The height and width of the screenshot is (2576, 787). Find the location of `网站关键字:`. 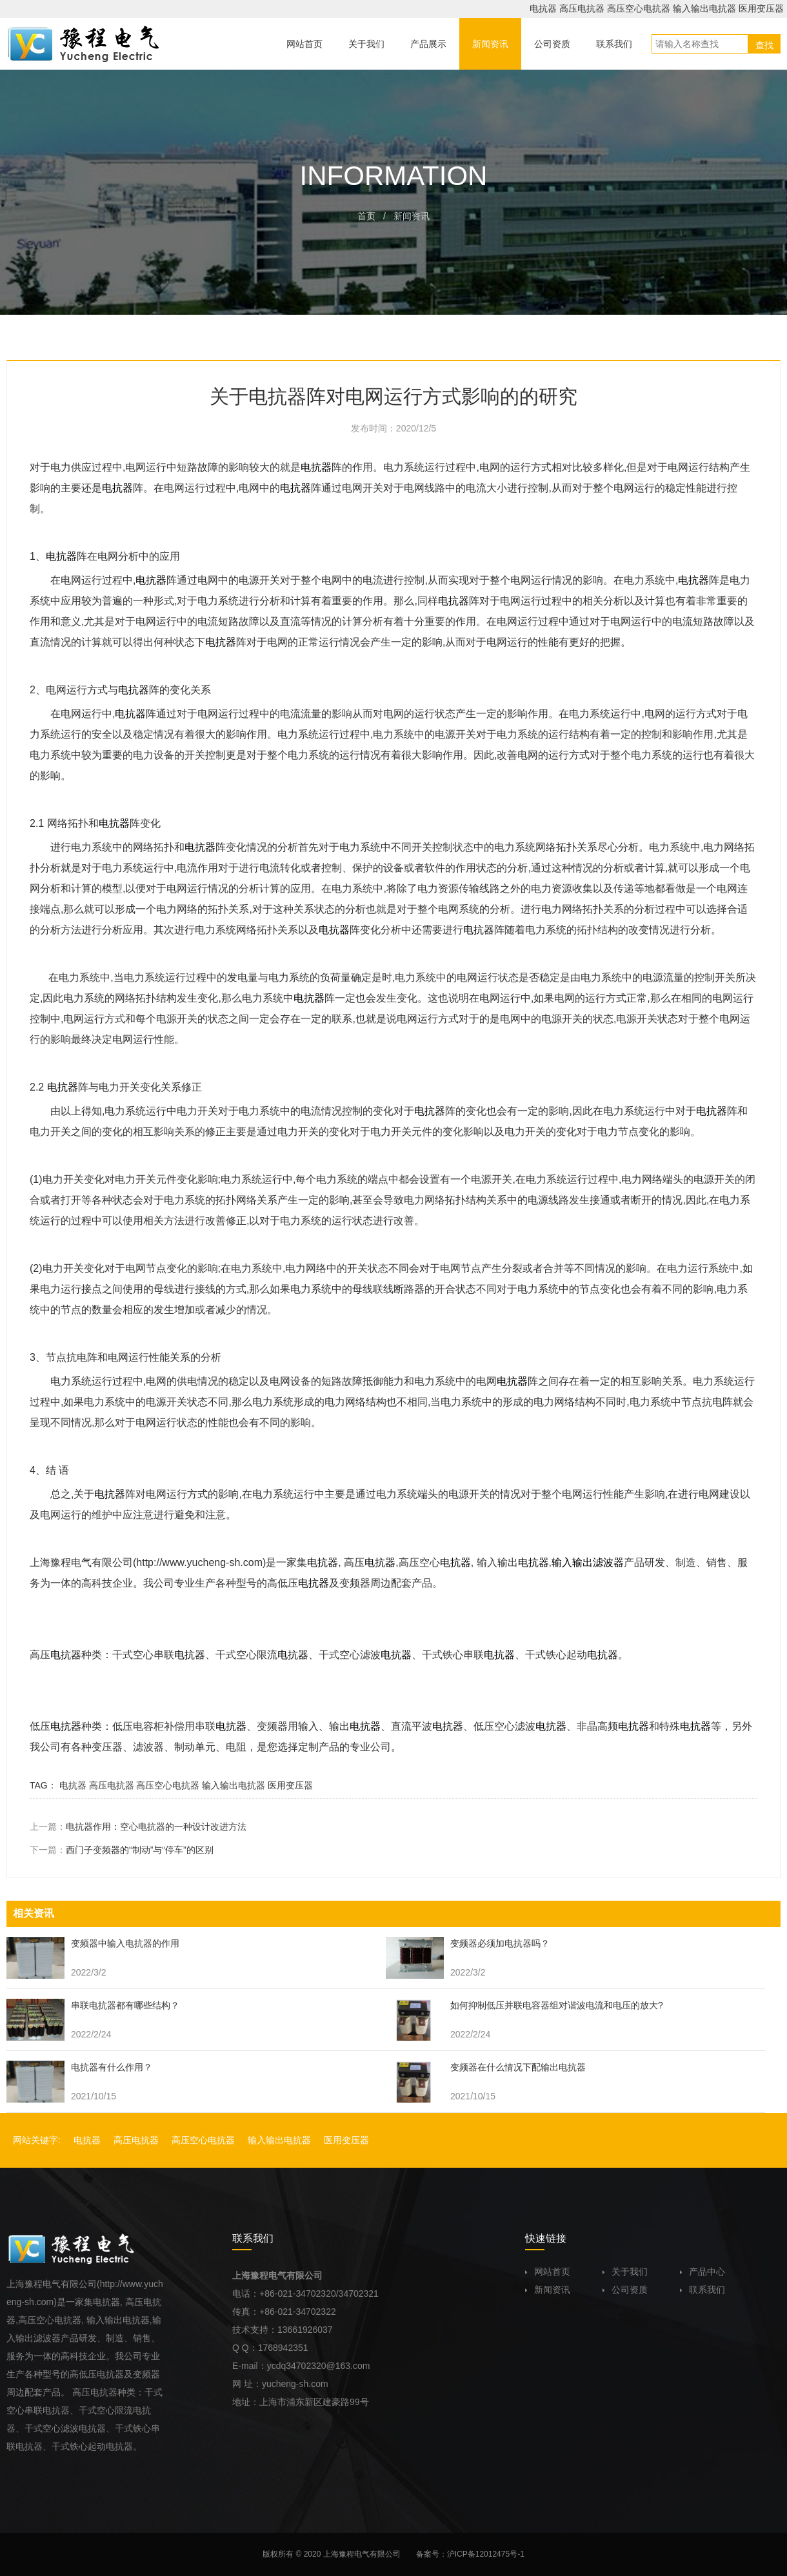

网站关键字: is located at coordinates (37, 2140).